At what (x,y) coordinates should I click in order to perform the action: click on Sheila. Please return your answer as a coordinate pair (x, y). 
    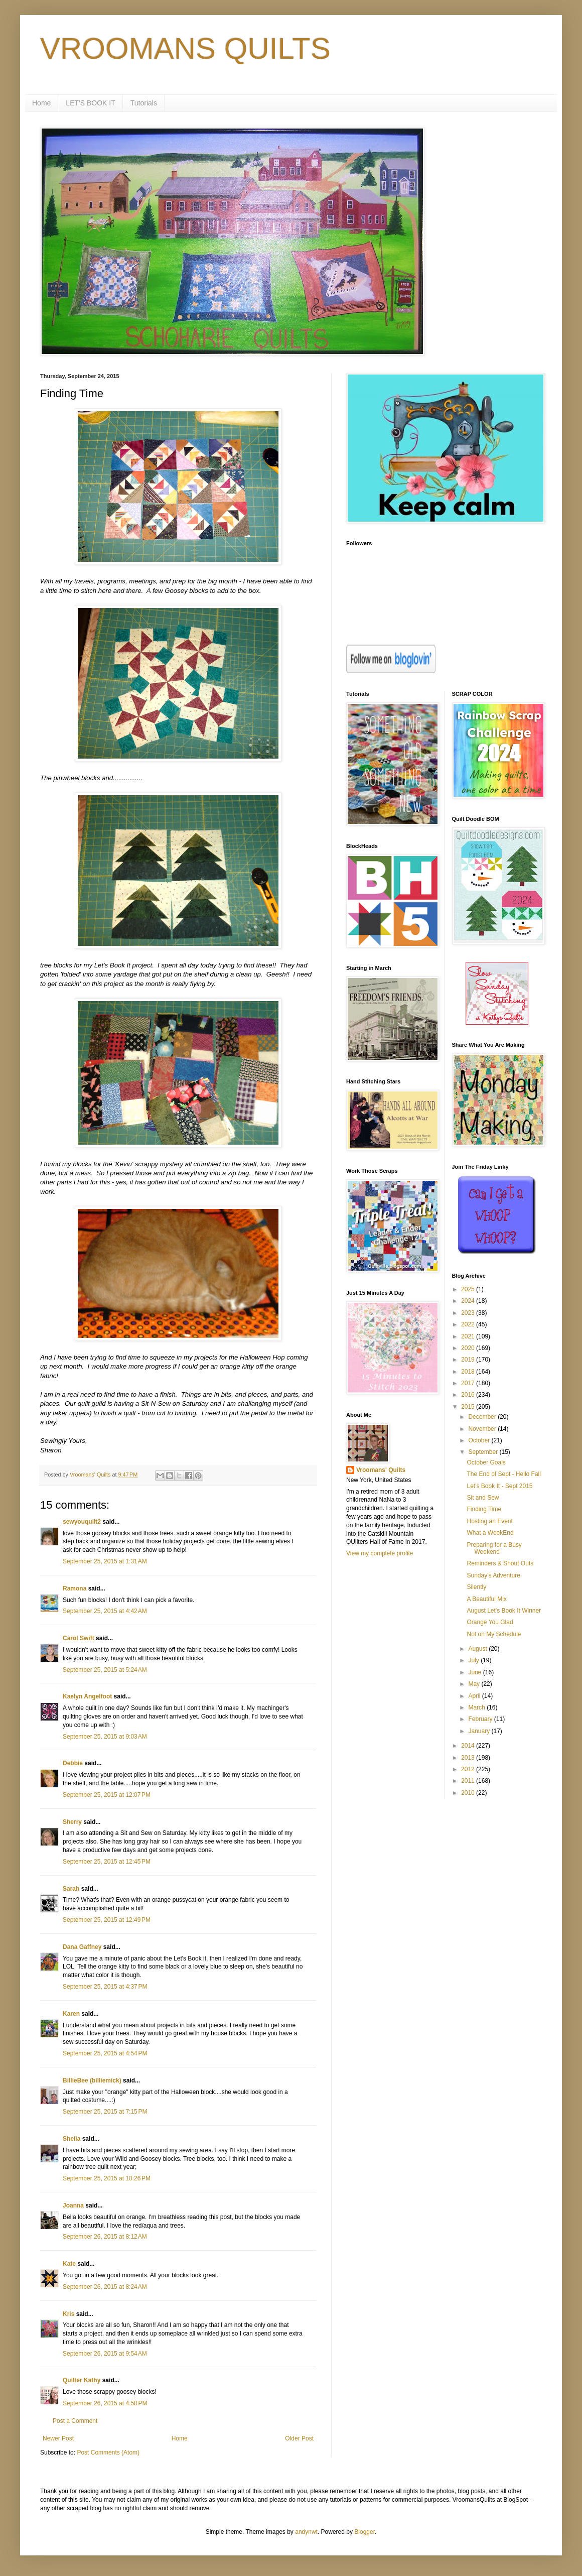
    Looking at the image, I should click on (71, 2138).